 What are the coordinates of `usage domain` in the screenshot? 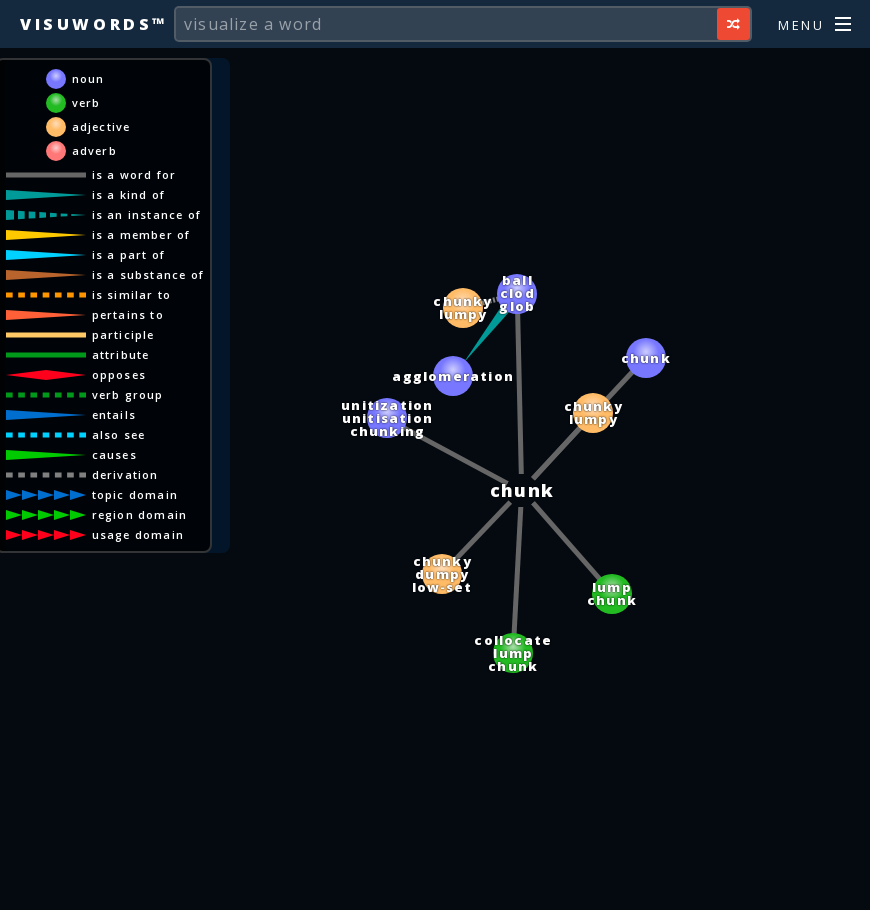 It's located at (138, 534).